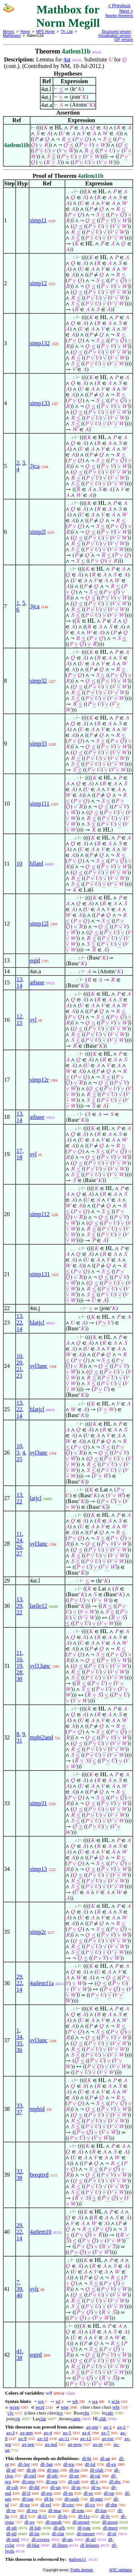 The image size is (136, 2576). Describe the element at coordinates (38, 1803) in the screenshot. I see `simp31` at that location.